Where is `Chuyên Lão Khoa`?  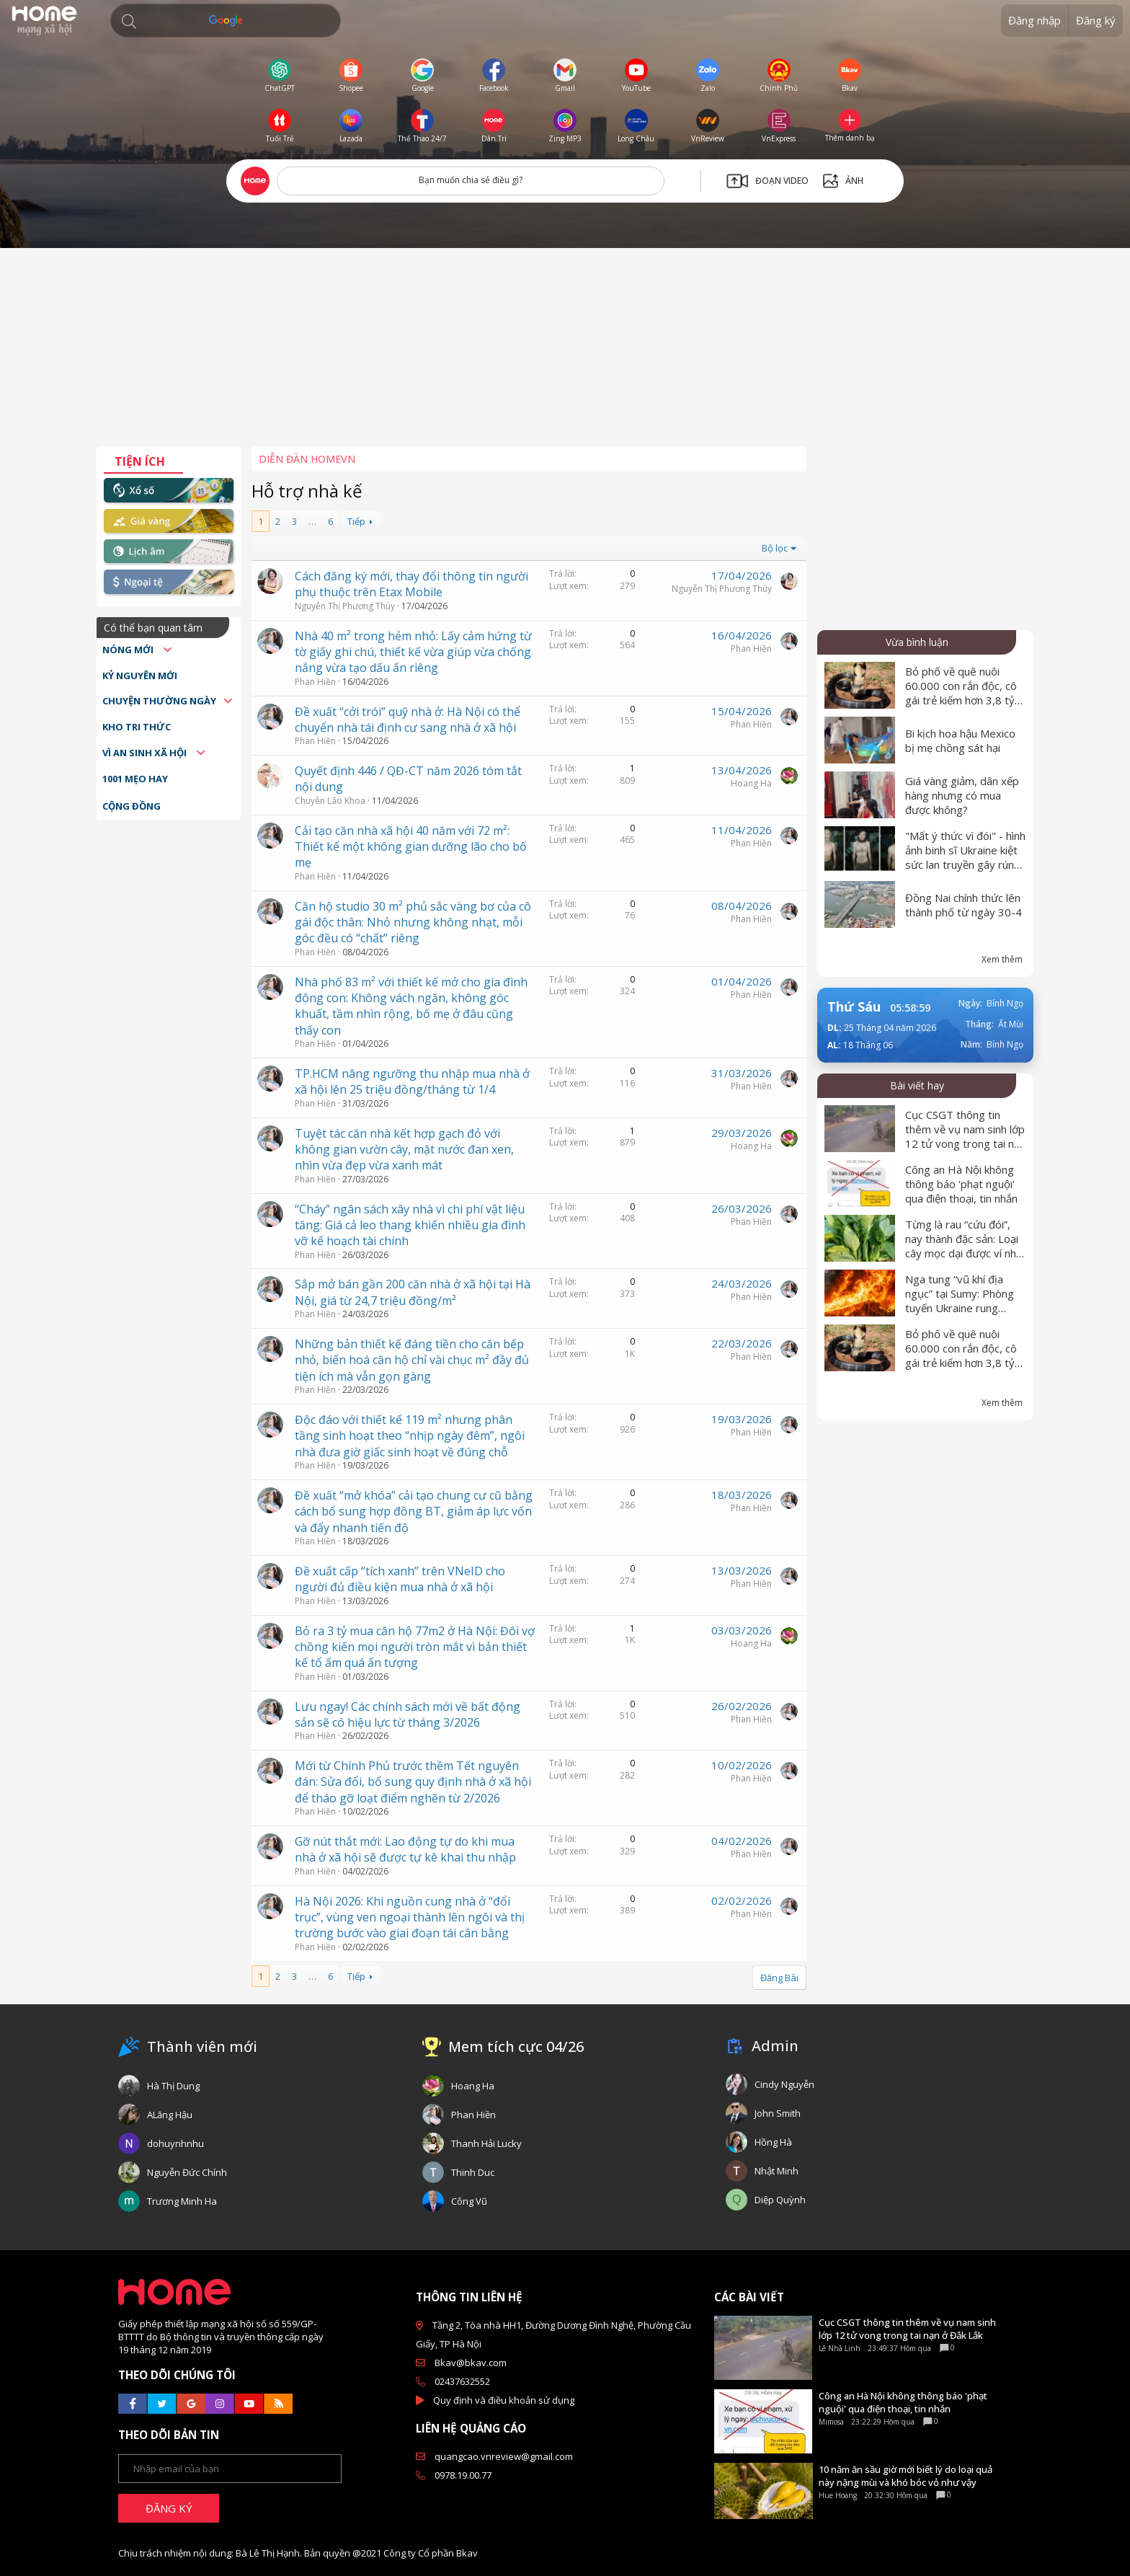 Chuyên Lão Khoa is located at coordinates (330, 801).